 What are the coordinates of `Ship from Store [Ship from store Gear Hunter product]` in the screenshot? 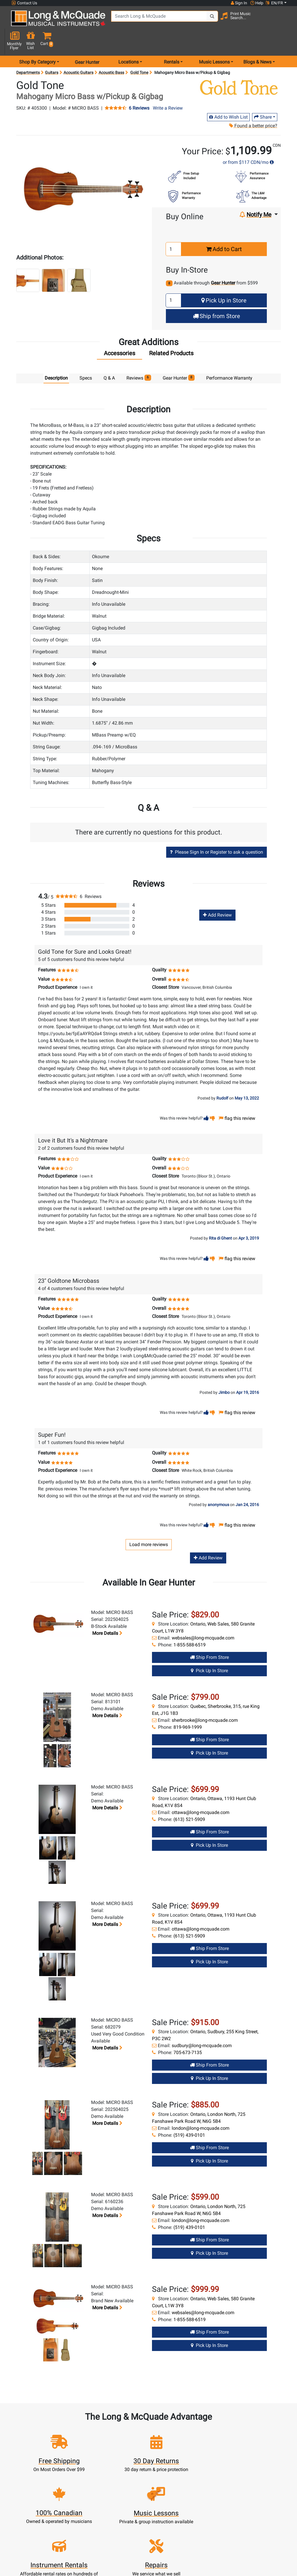 It's located at (209, 1637).